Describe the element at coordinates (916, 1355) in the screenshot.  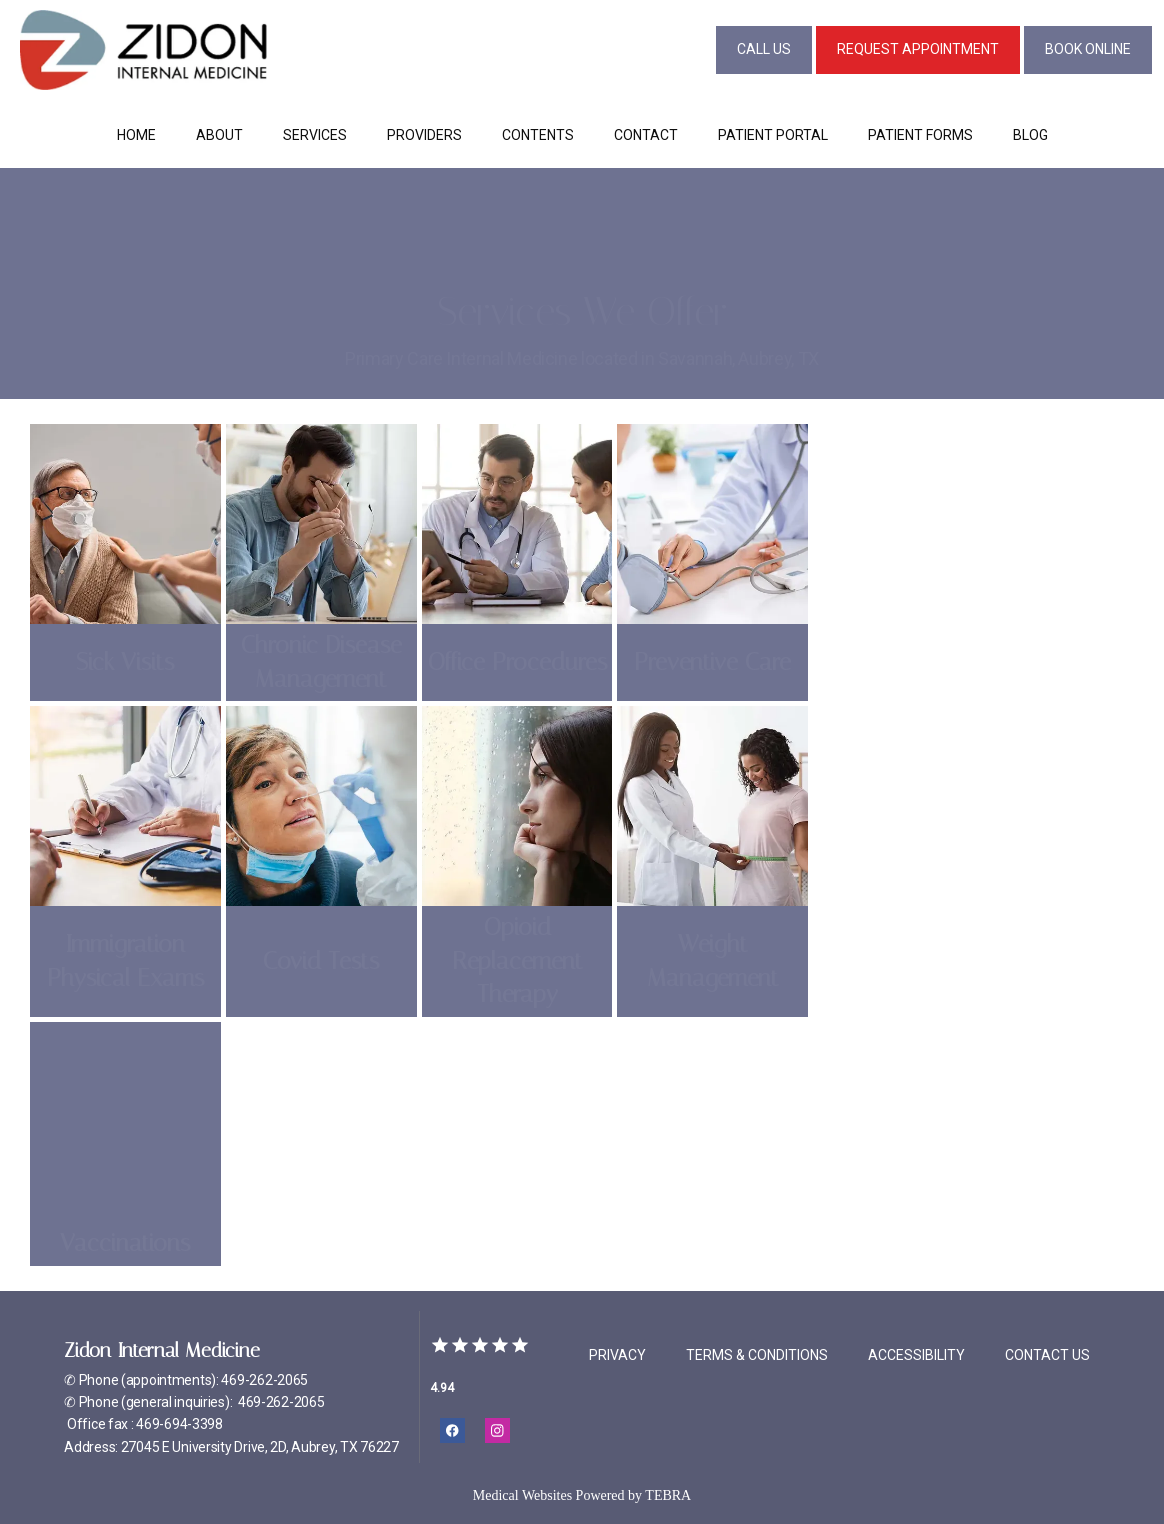
I see `Accessibility` at that location.